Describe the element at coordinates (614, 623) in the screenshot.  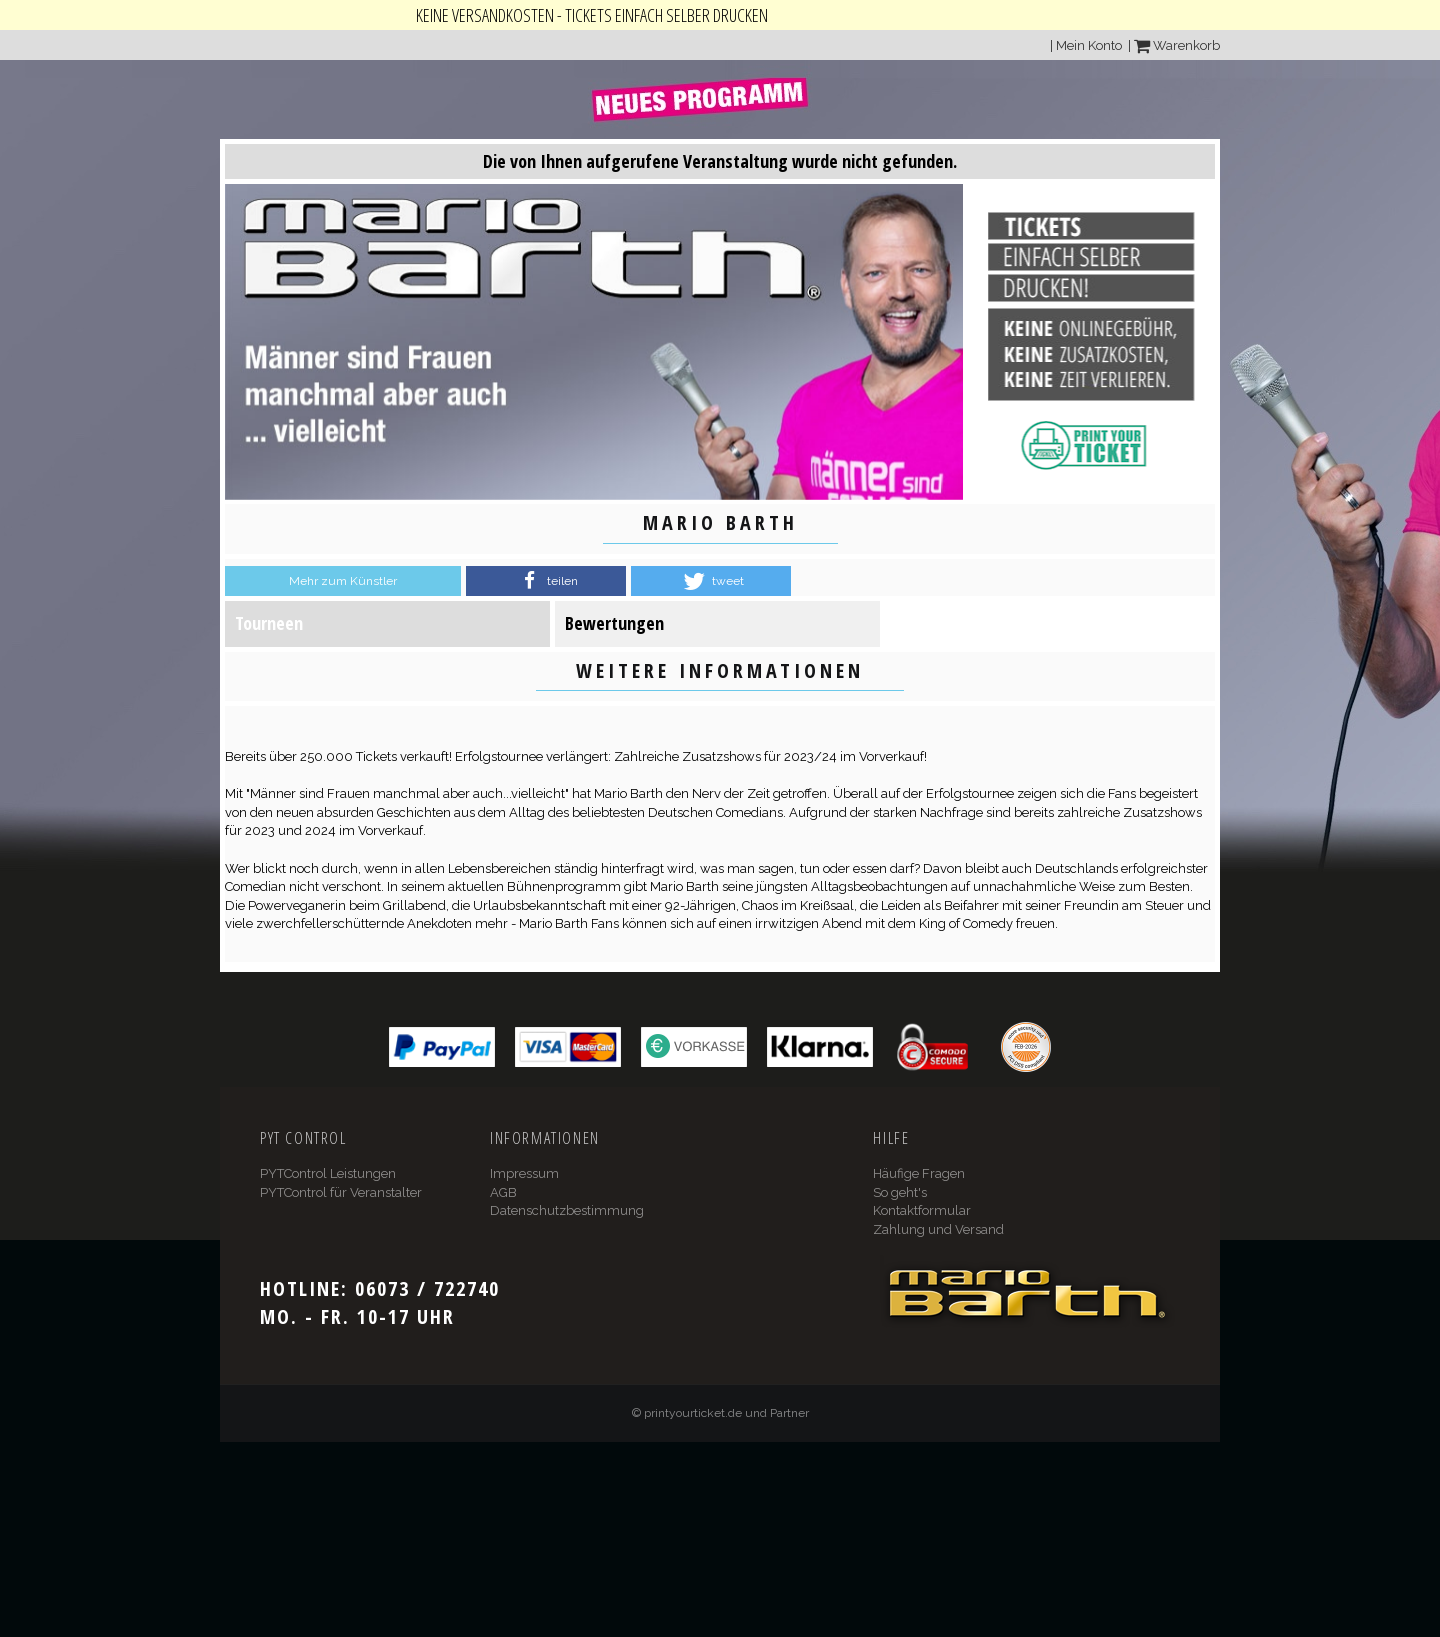
I see `Bewertungen` at that location.